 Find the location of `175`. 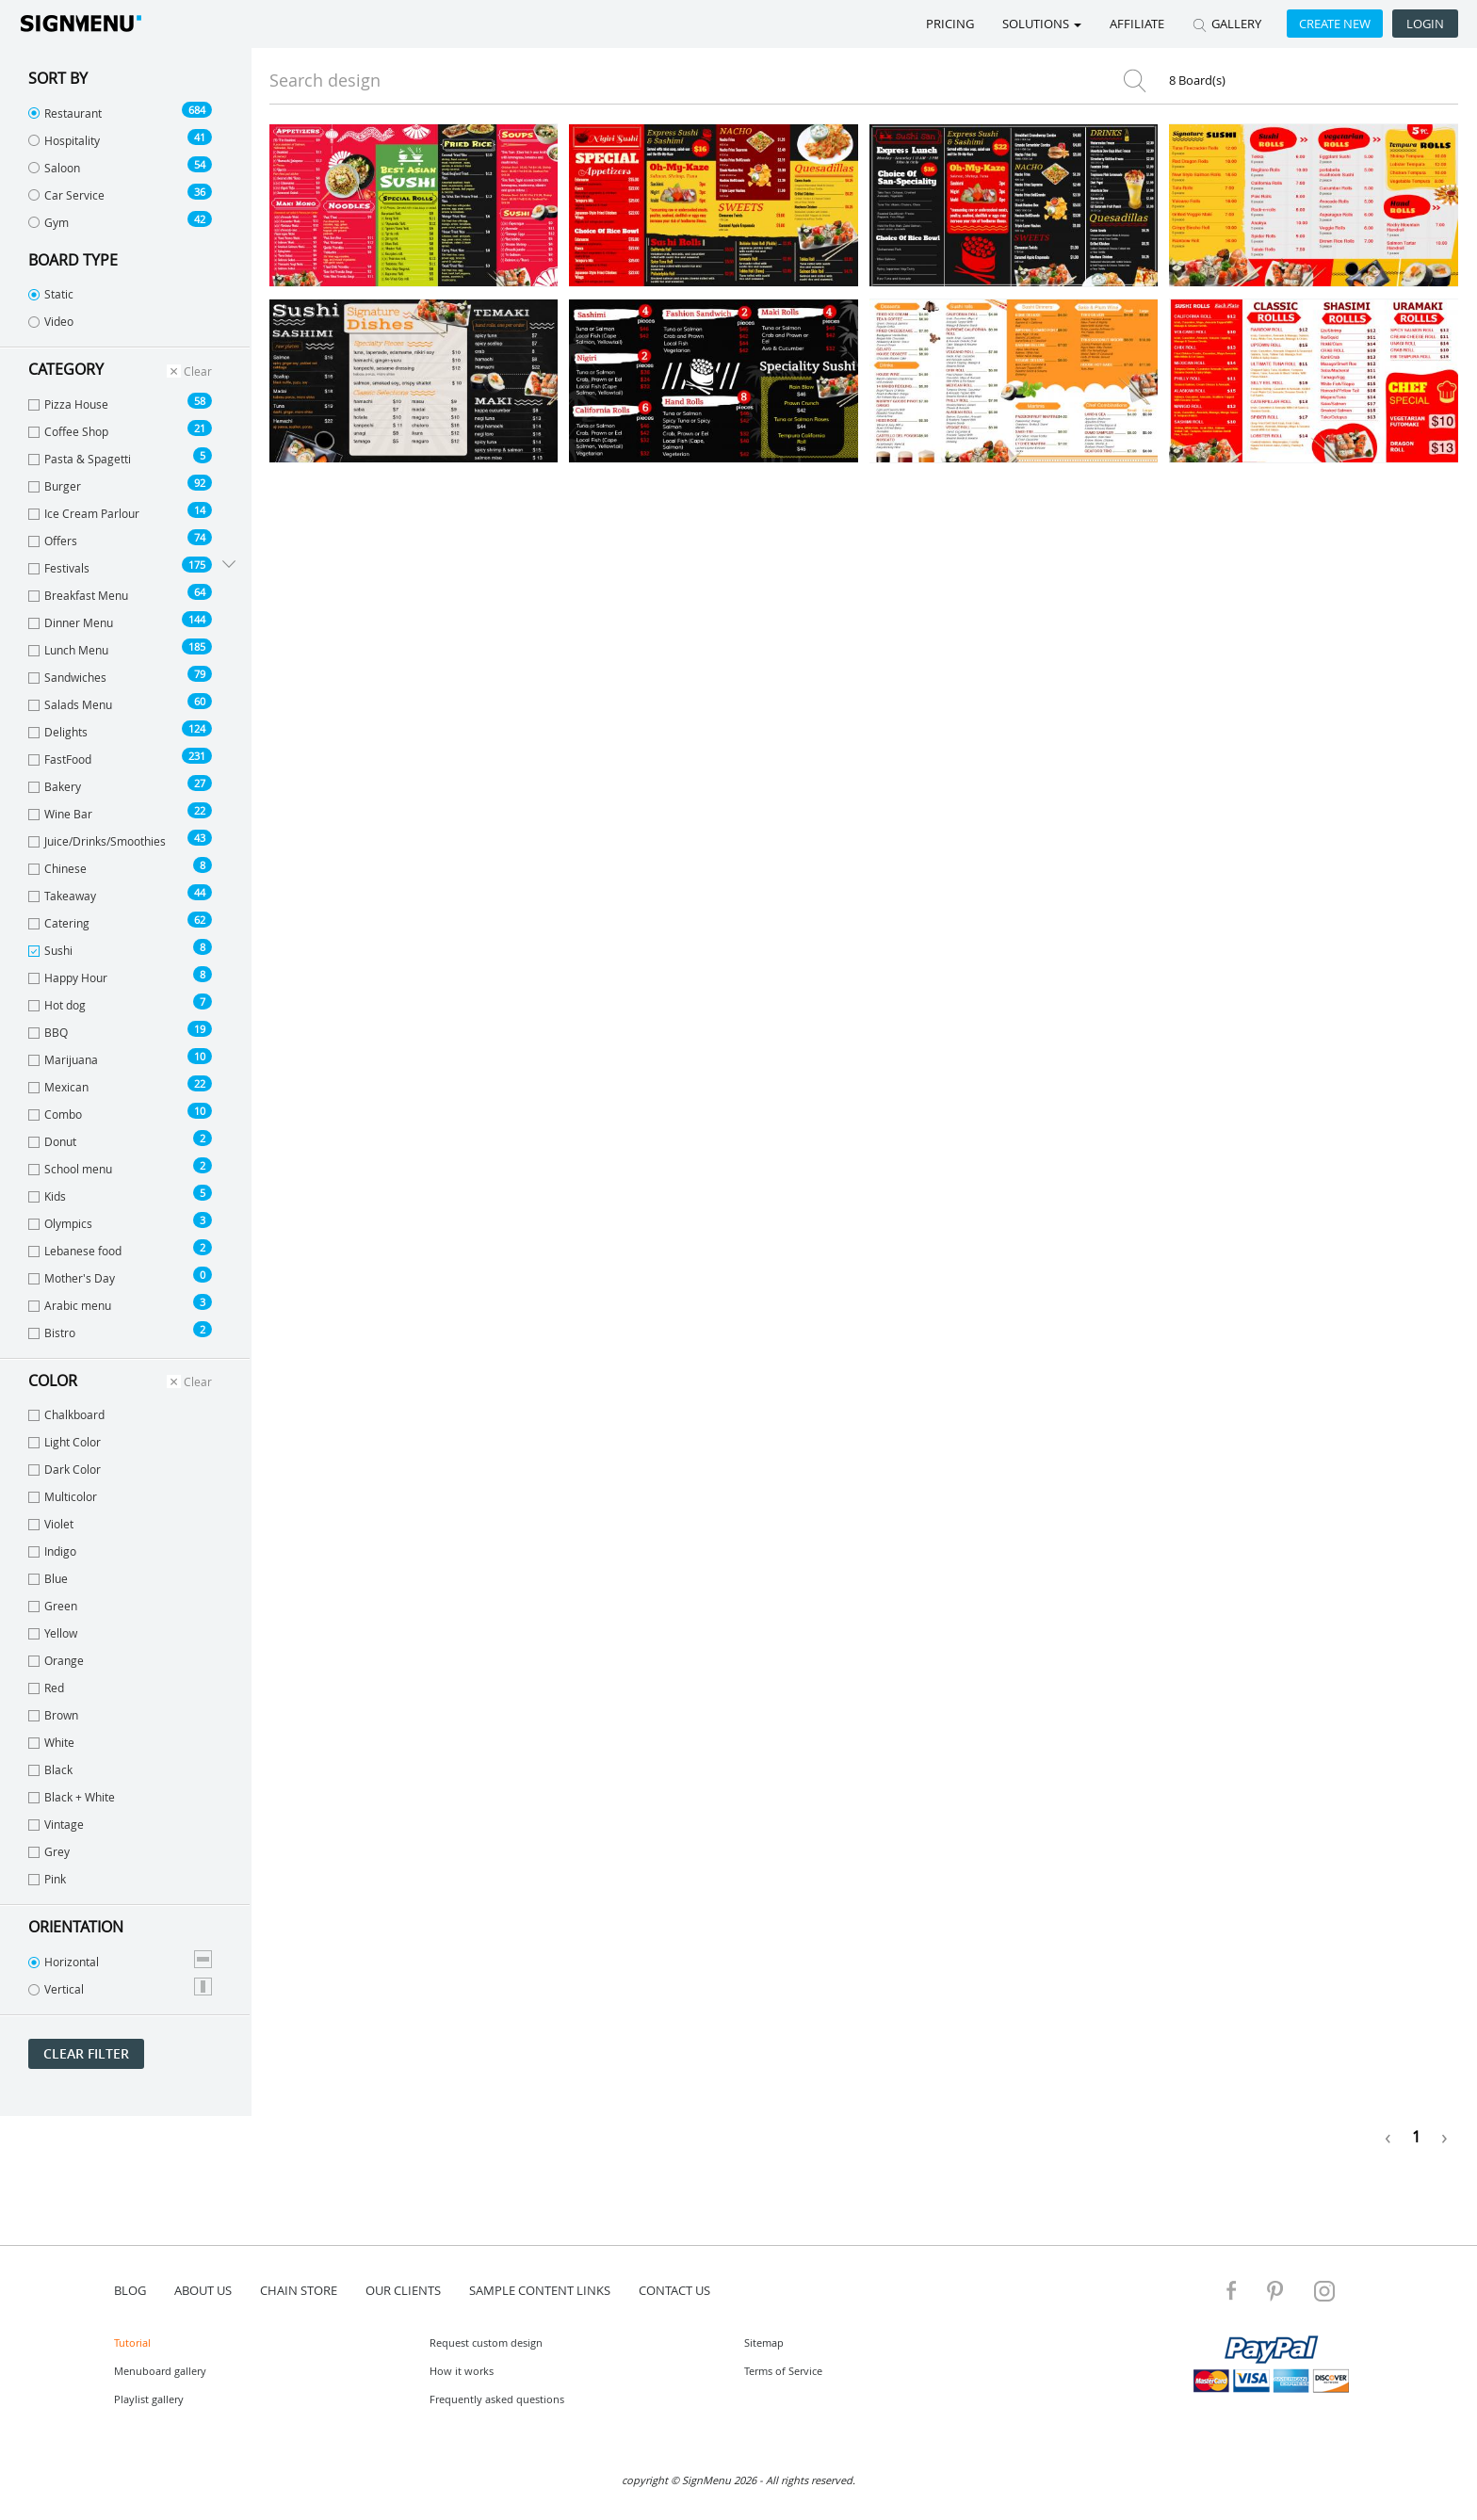

175 is located at coordinates (196, 564).